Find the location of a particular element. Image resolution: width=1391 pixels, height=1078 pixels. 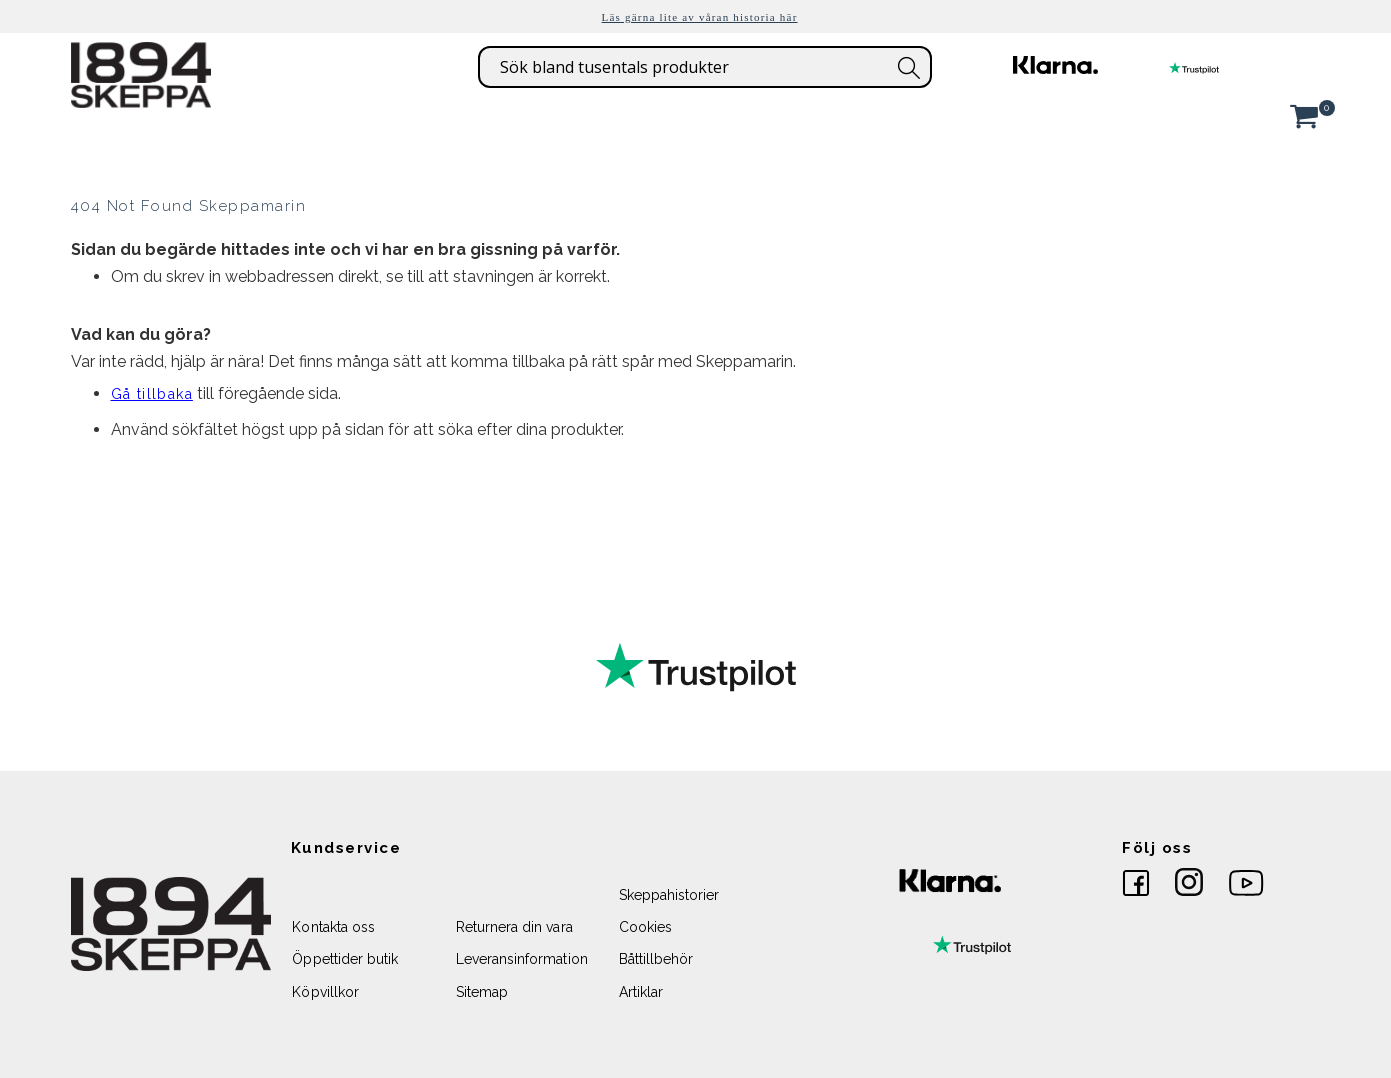

[combobox] is located at coordinates (705, 67).